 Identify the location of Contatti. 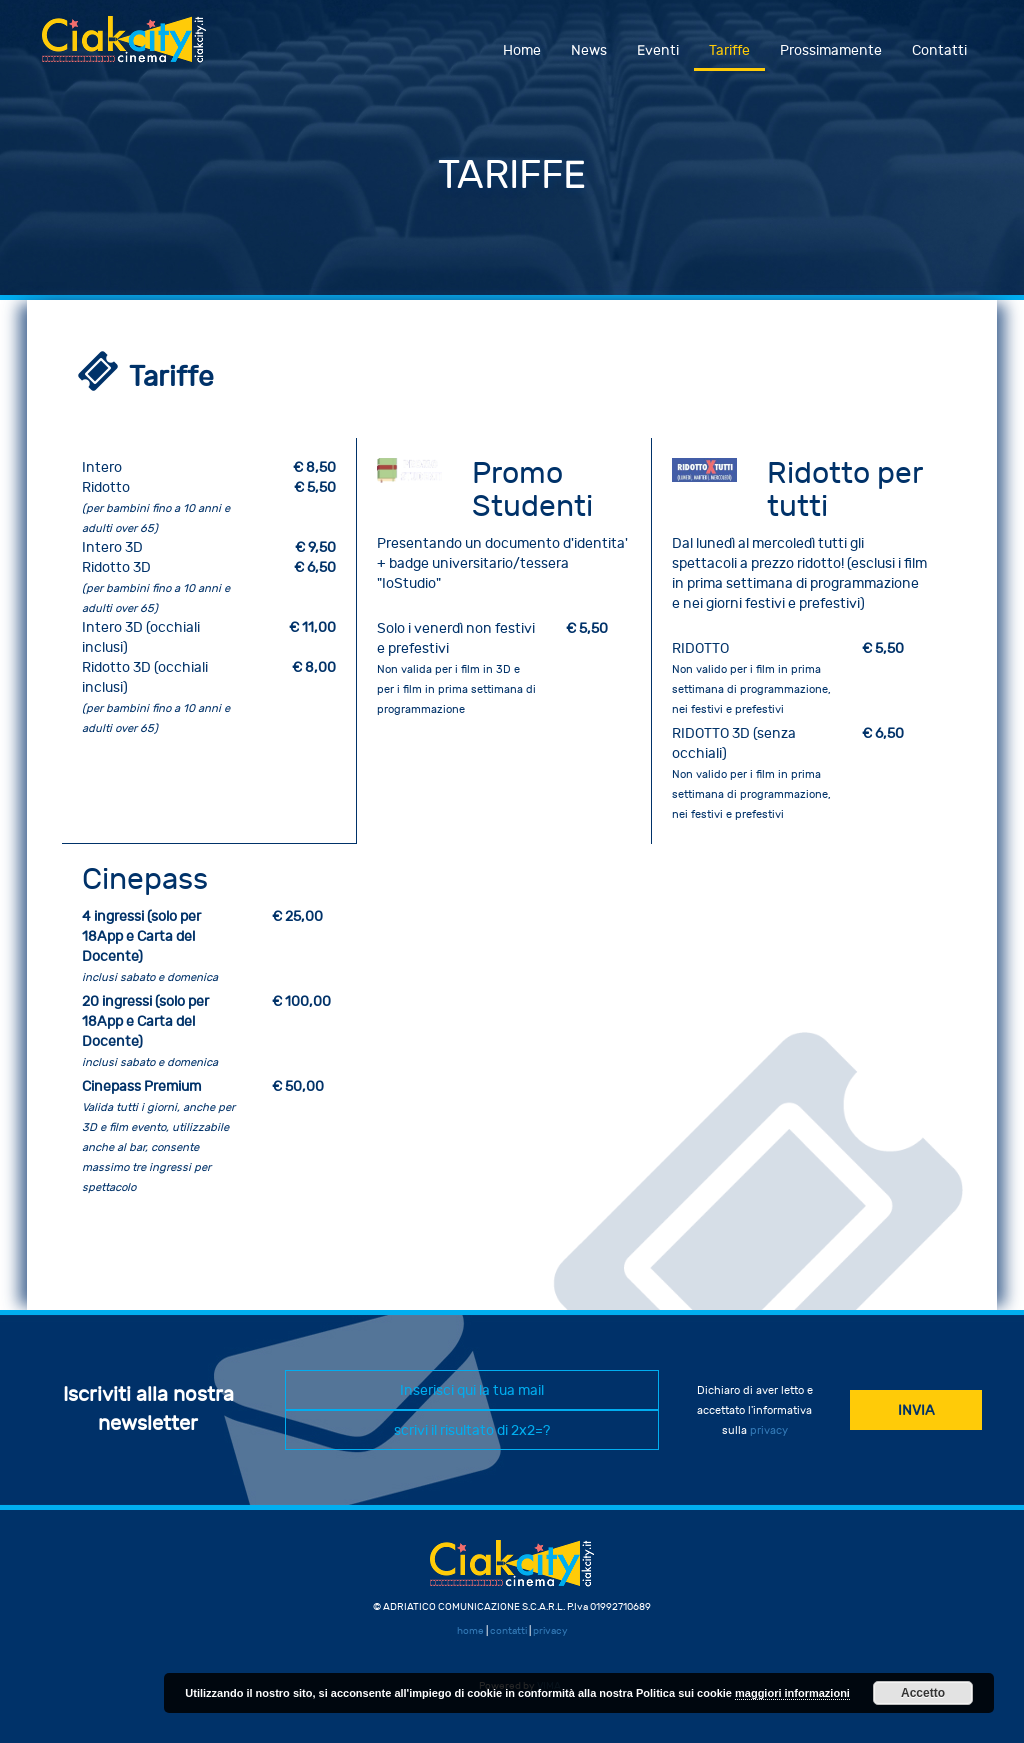
(939, 50).